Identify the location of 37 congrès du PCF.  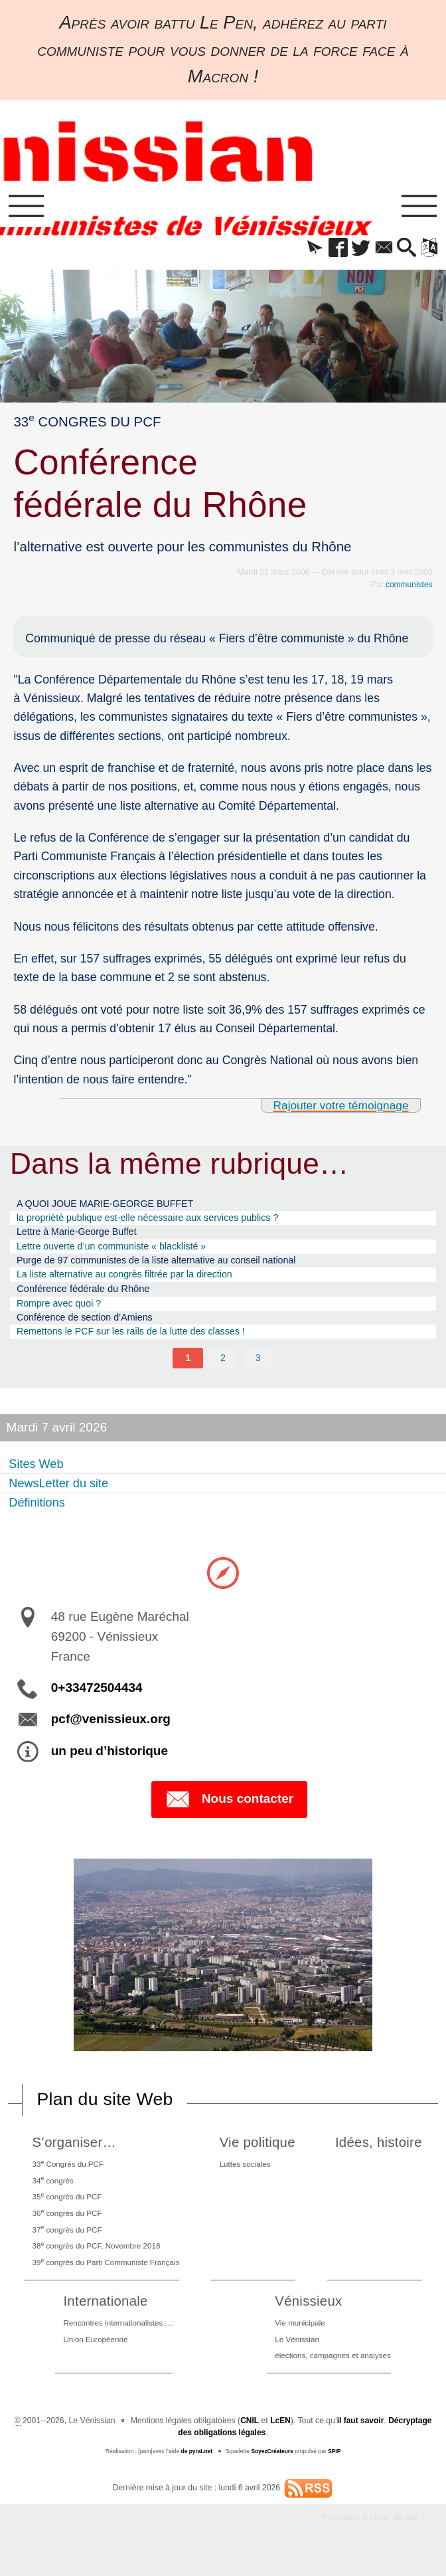
(67, 2242).